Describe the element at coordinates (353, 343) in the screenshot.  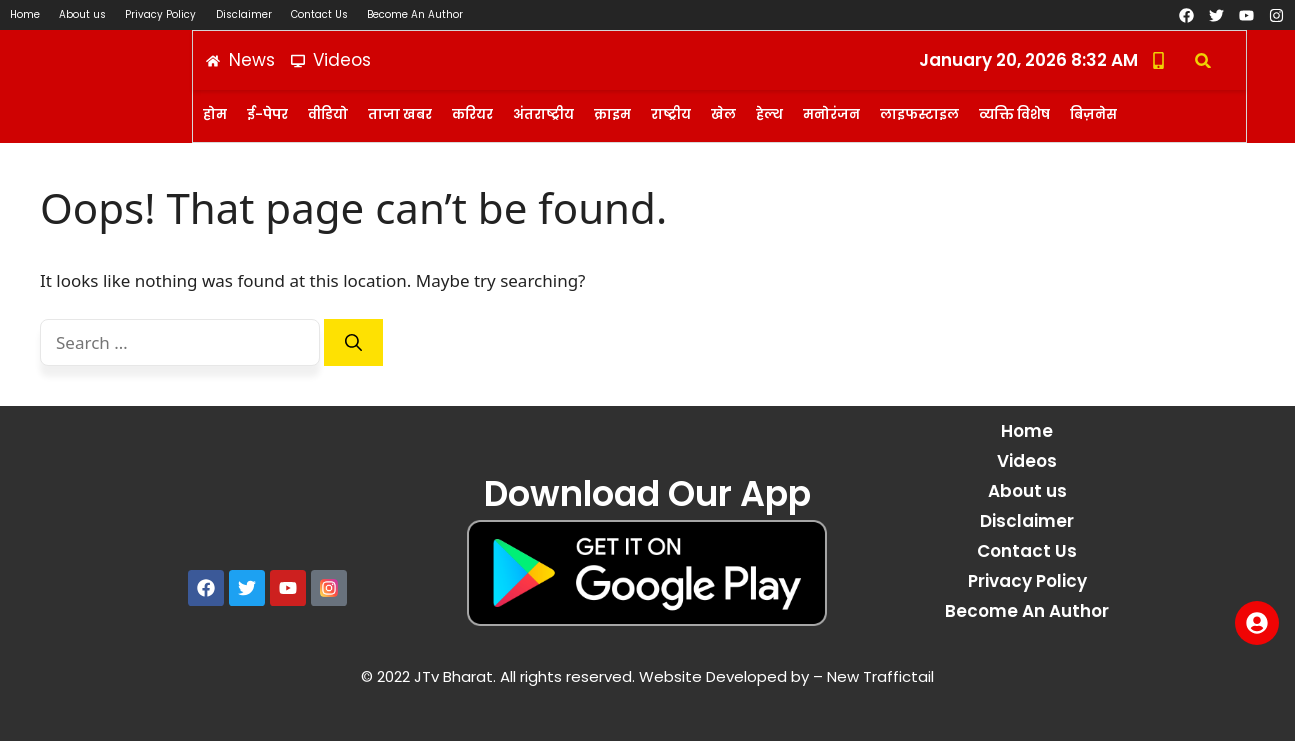
I see `[Search]` at that location.